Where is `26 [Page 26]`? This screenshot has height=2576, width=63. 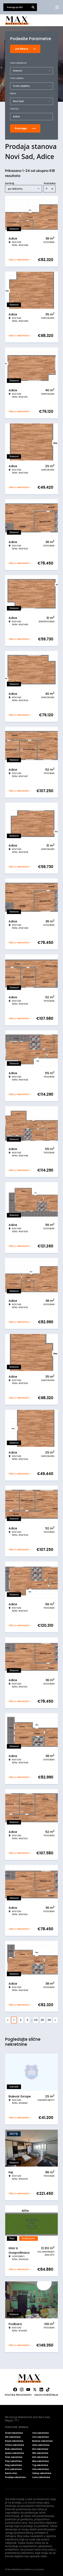 26 [Page 26] is located at coordinates (49, 2020).